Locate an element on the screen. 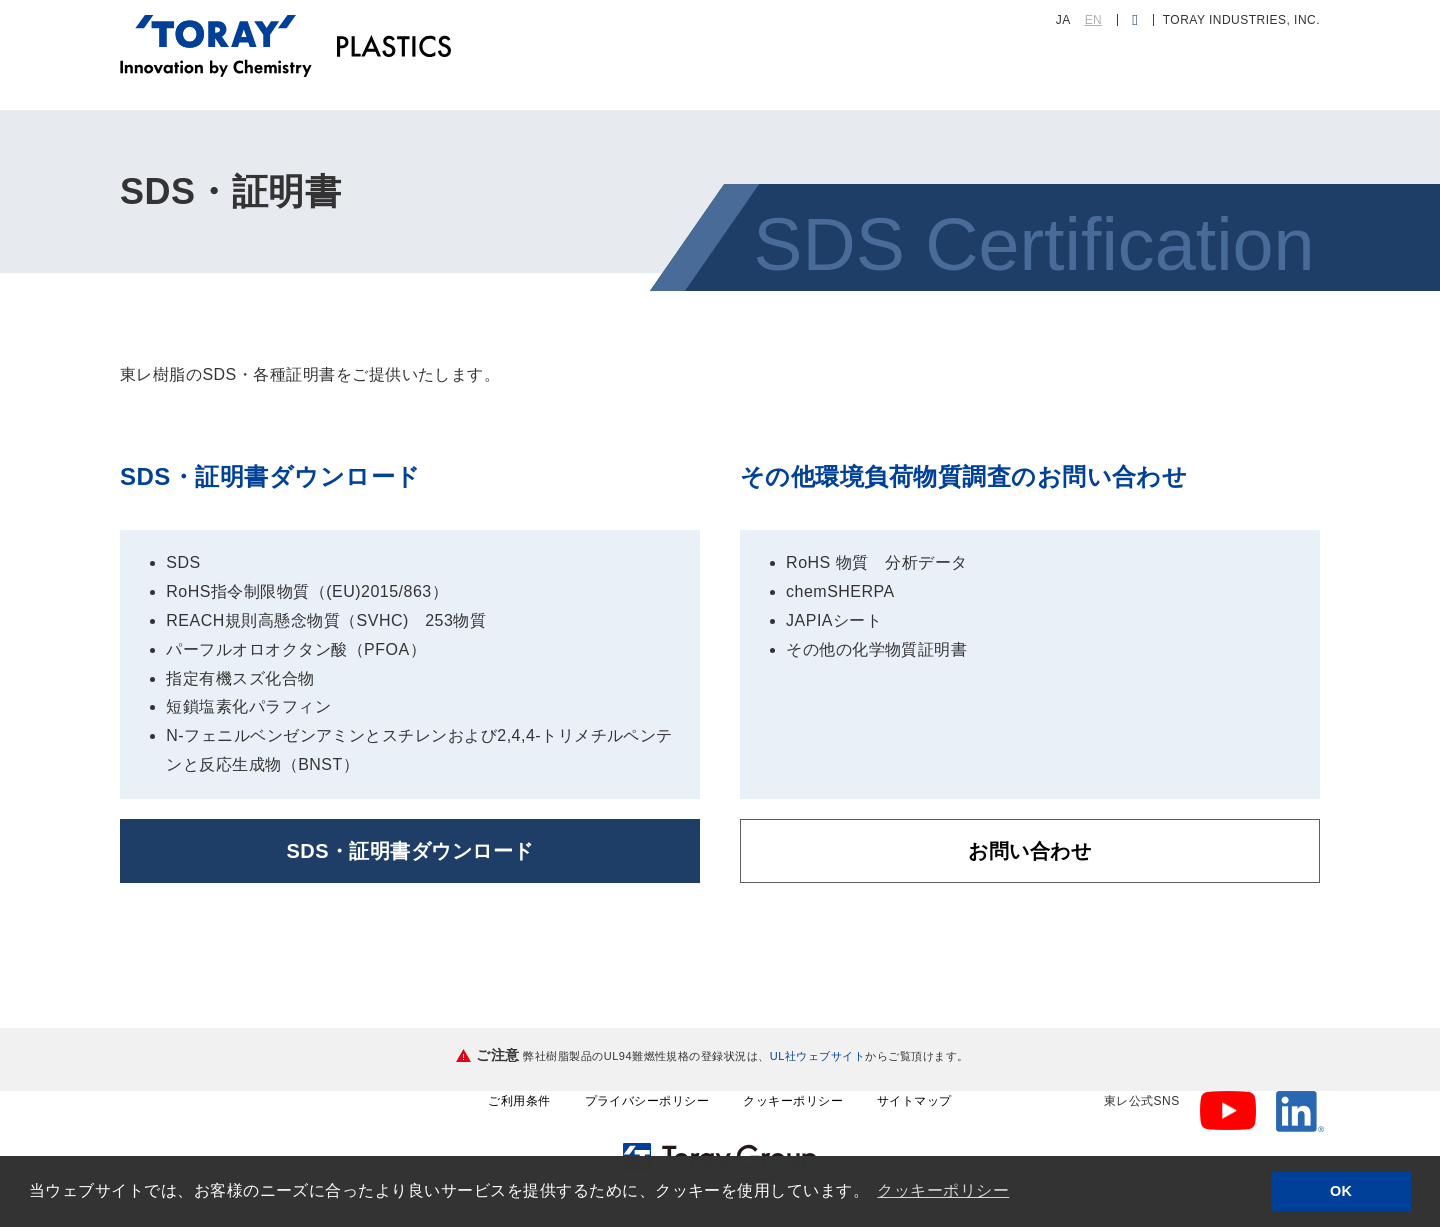 This screenshot has width=1440, height=1227. ご利用条件 is located at coordinates (519, 1101).